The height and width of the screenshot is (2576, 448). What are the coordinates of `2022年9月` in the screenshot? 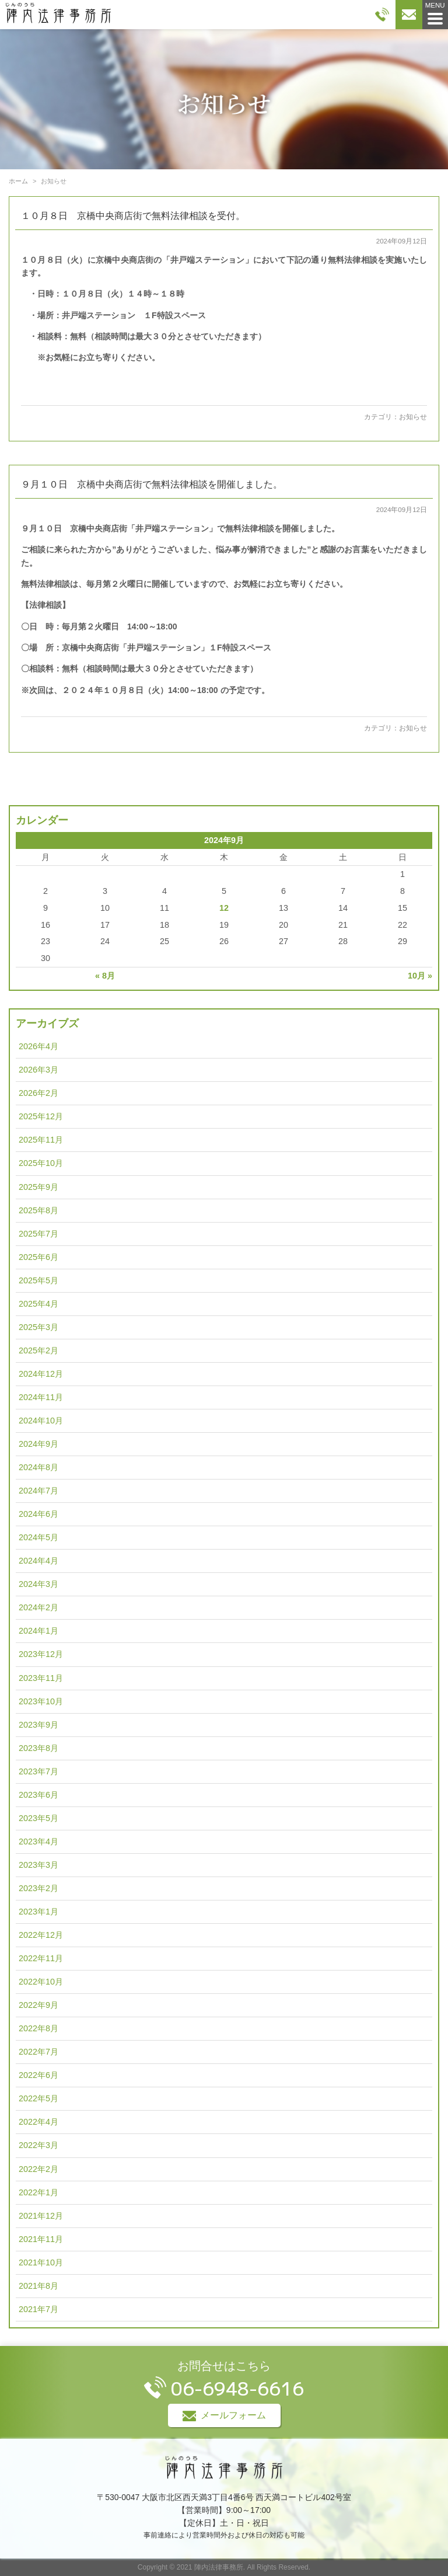 It's located at (38, 2005).